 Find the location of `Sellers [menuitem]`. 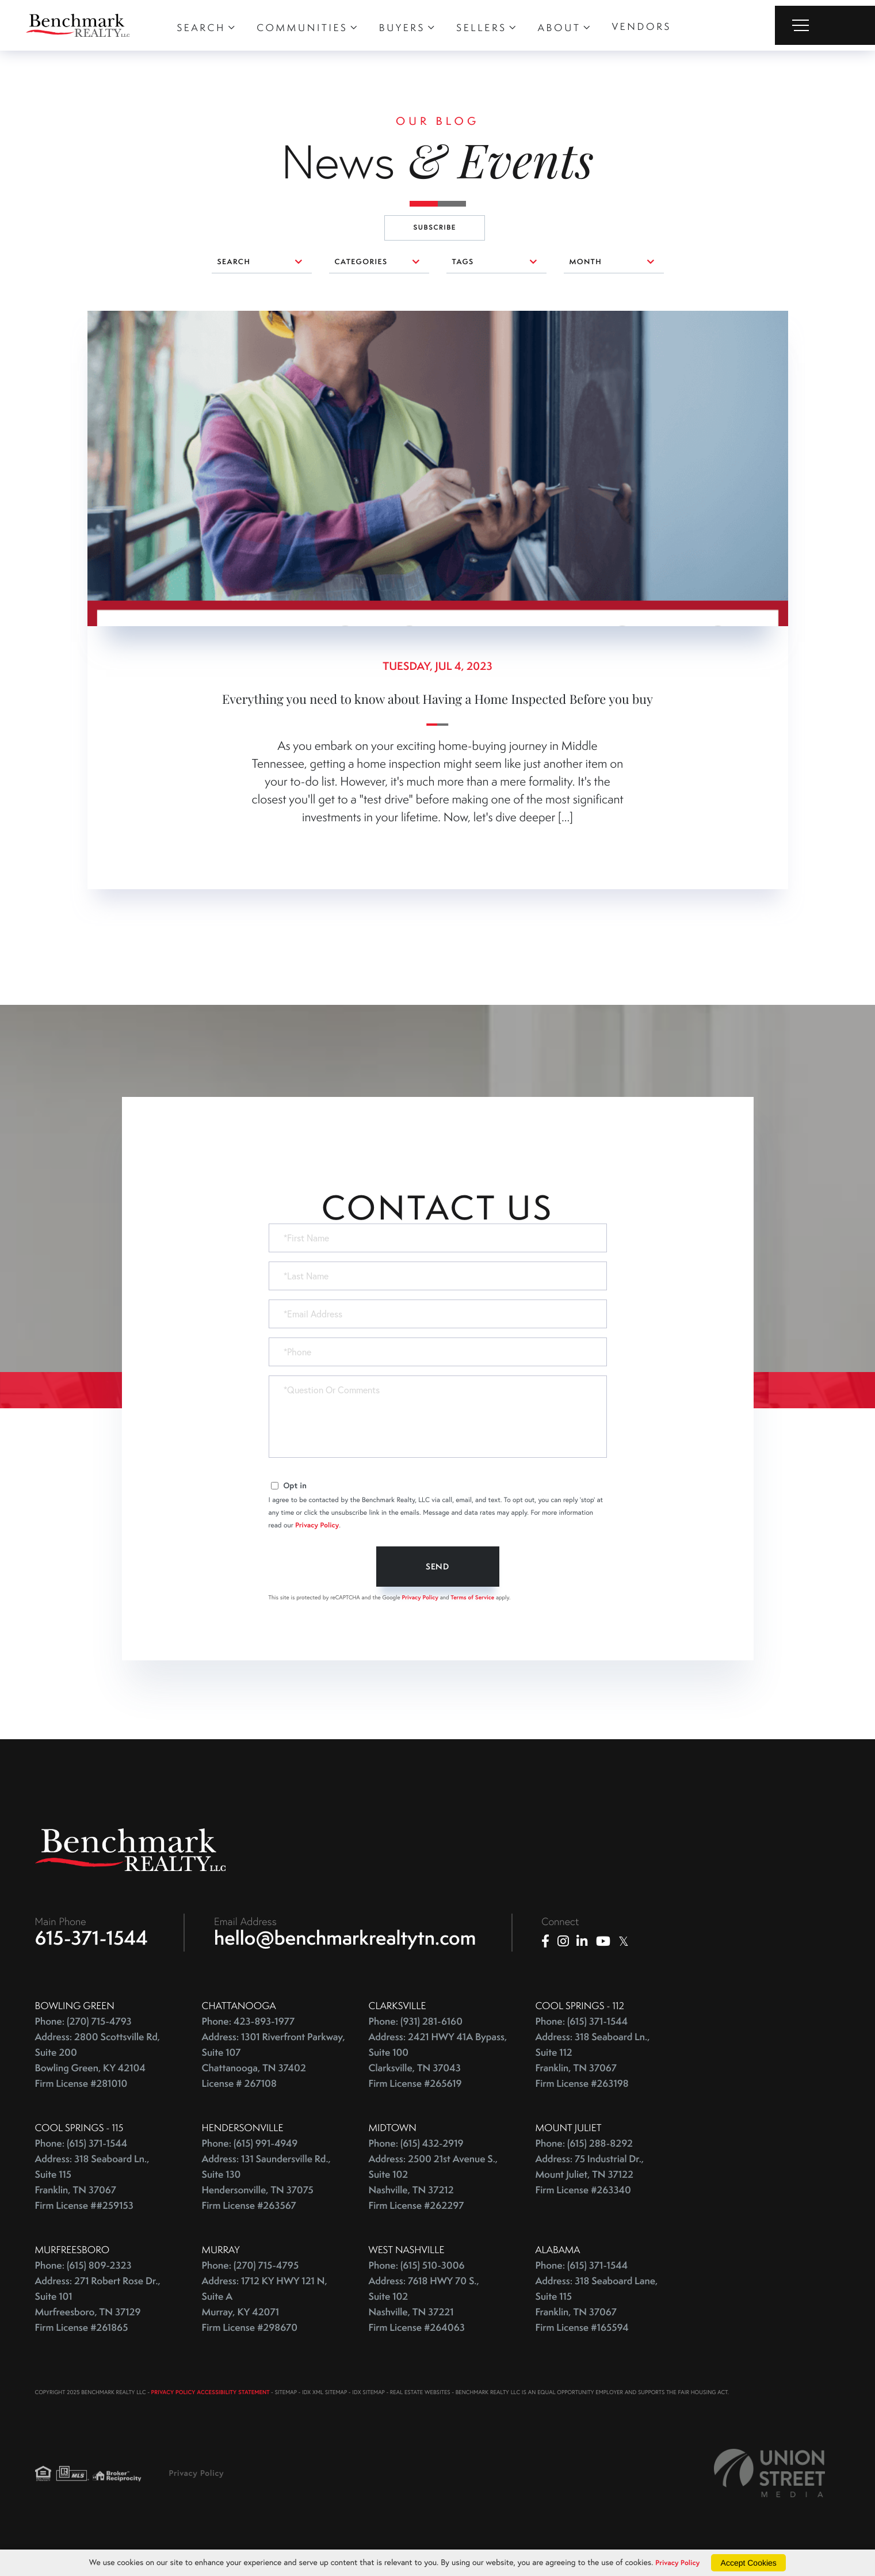

Sellers [menuitem] is located at coordinates (481, 27).